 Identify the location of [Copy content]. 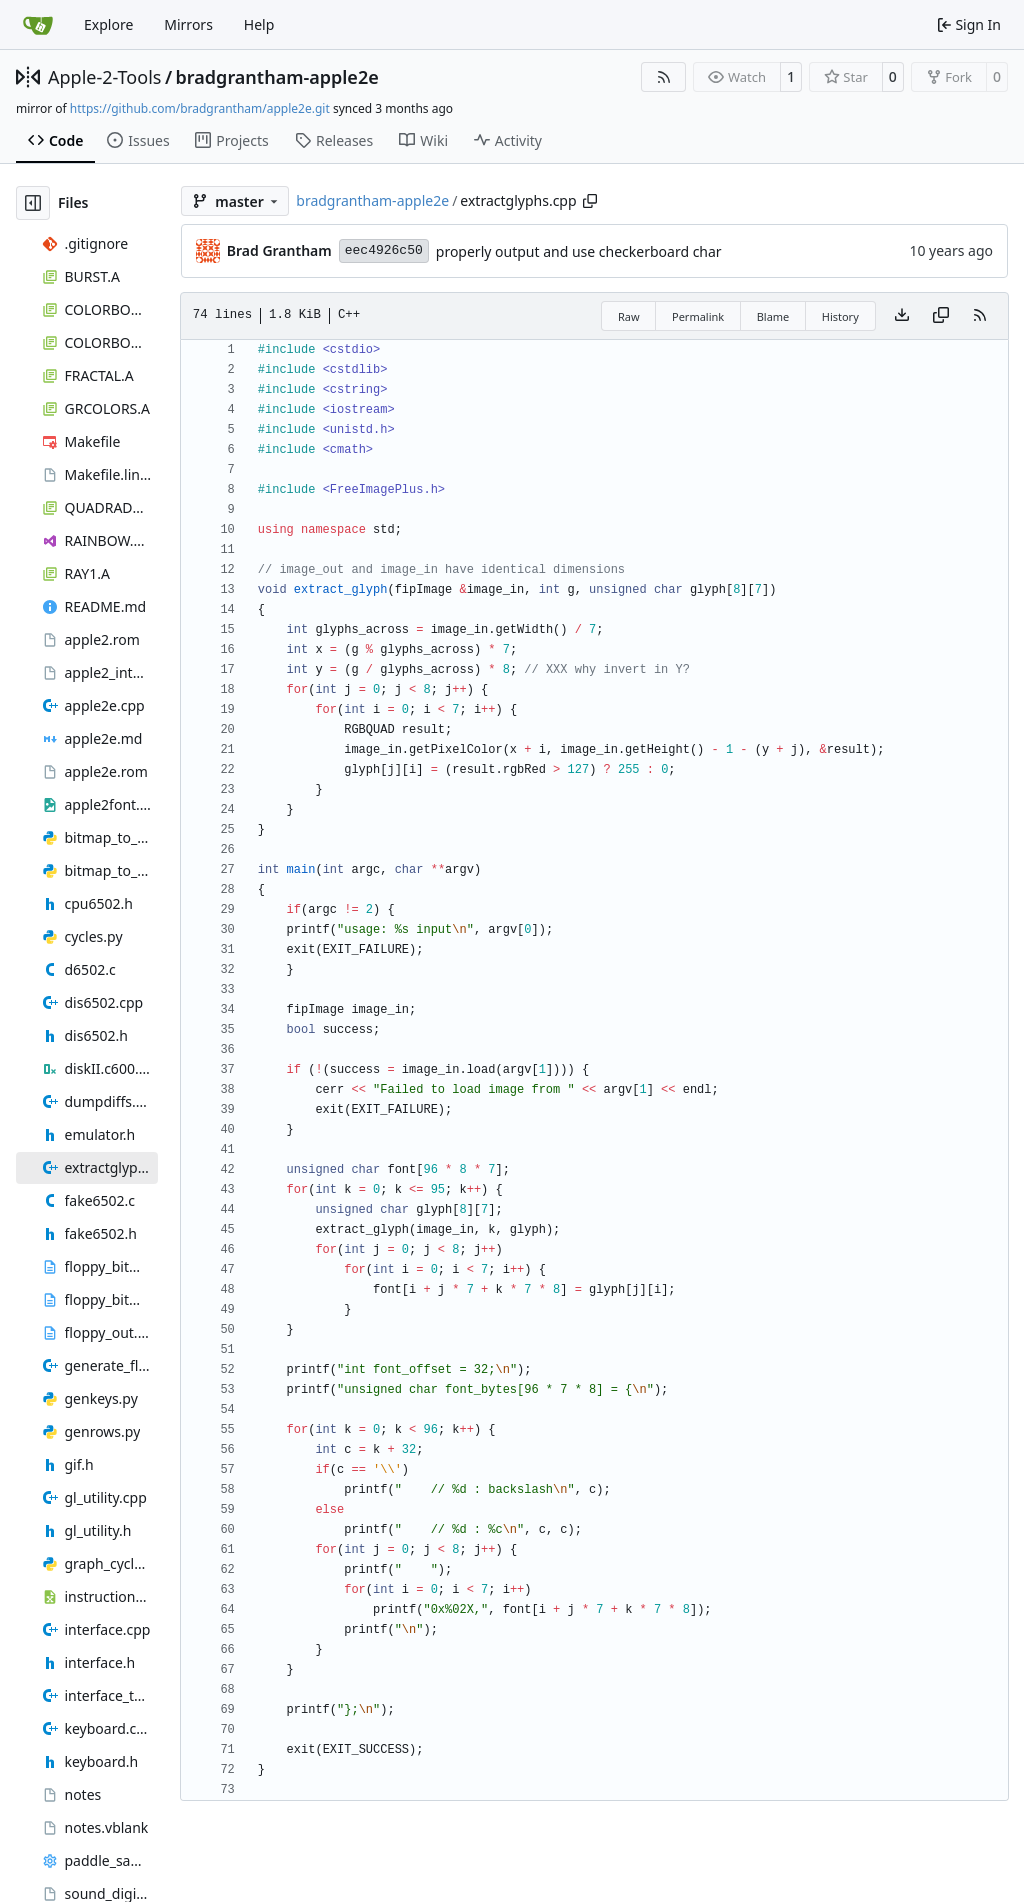
(941, 316).